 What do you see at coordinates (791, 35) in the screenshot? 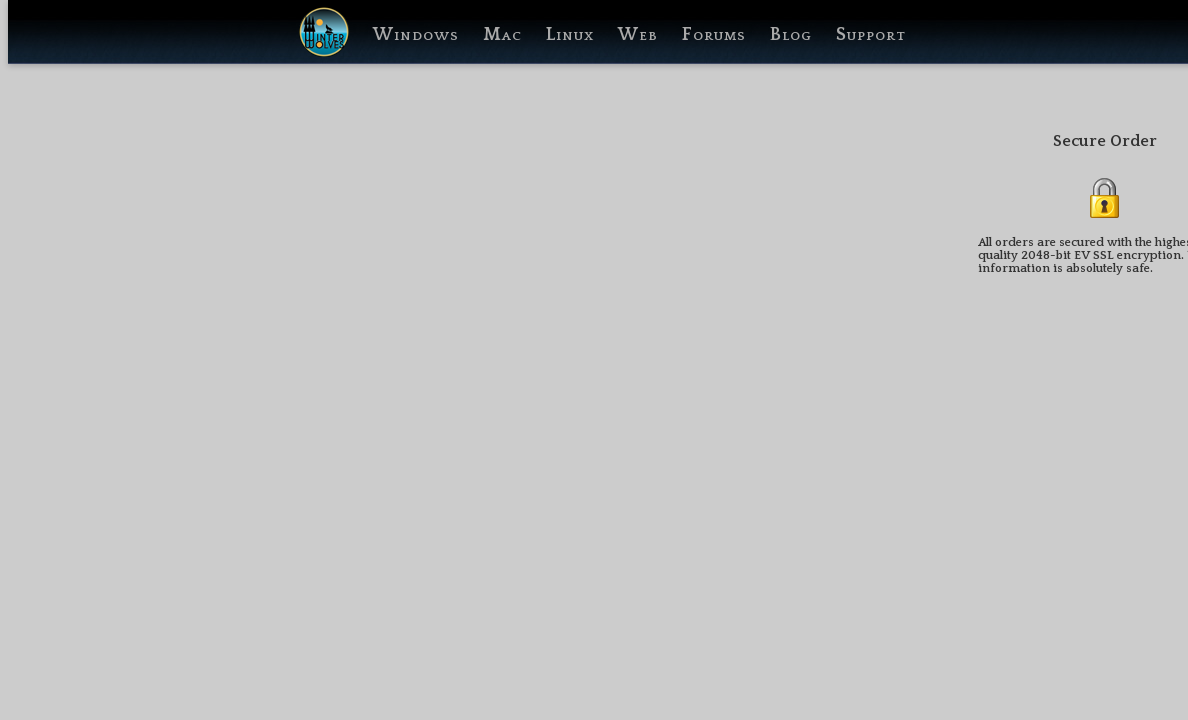
I see `Blog` at bounding box center [791, 35].